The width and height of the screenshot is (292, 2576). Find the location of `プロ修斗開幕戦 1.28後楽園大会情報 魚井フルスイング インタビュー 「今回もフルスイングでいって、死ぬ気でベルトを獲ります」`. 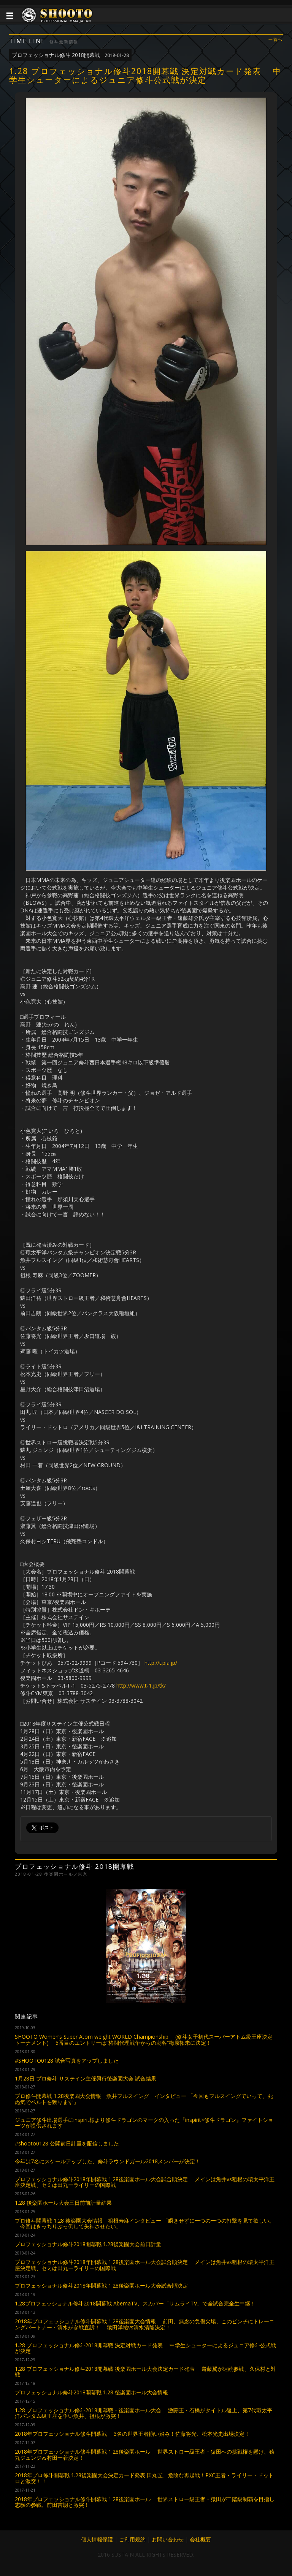

プロ修斗開幕戦 1.28後楽園大会情報 魚井フルスイング インタビュー 「今回もフルスイングでいって、死ぬ気でベルトを獲ります」 is located at coordinates (144, 2098).